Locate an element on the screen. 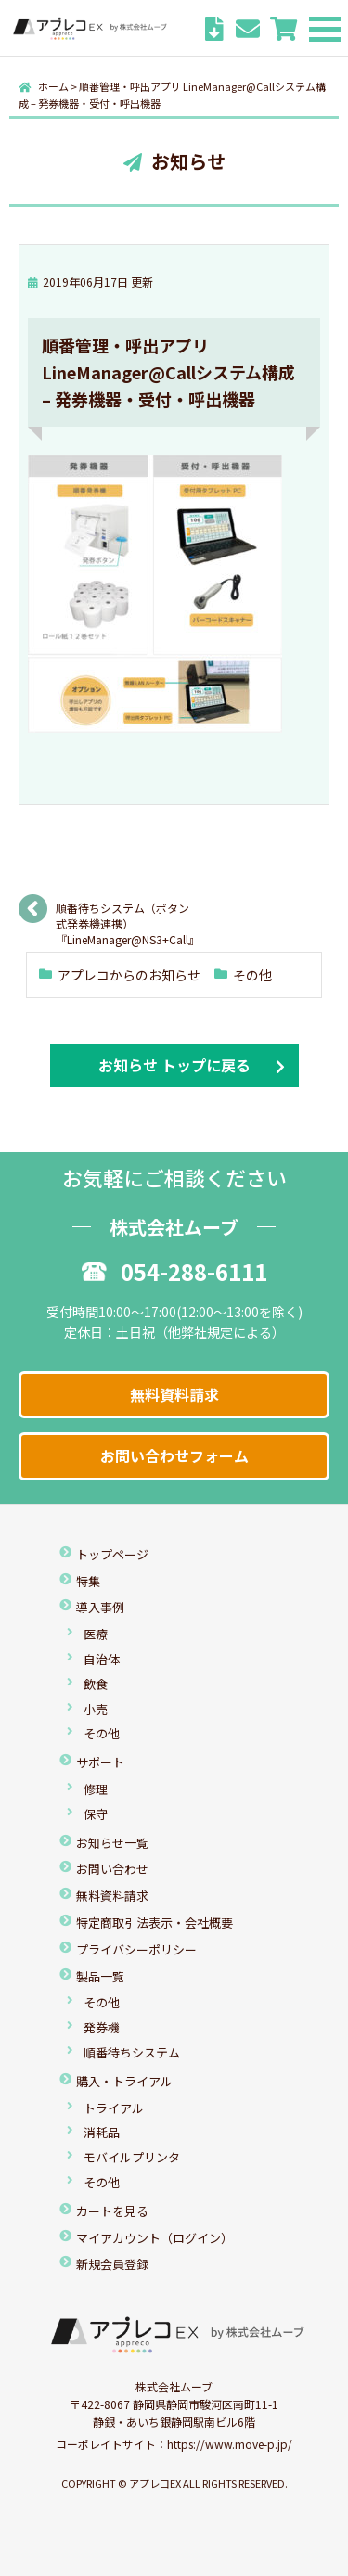 The height and width of the screenshot is (2576, 348). 製品一覧 is located at coordinates (100, 1976).